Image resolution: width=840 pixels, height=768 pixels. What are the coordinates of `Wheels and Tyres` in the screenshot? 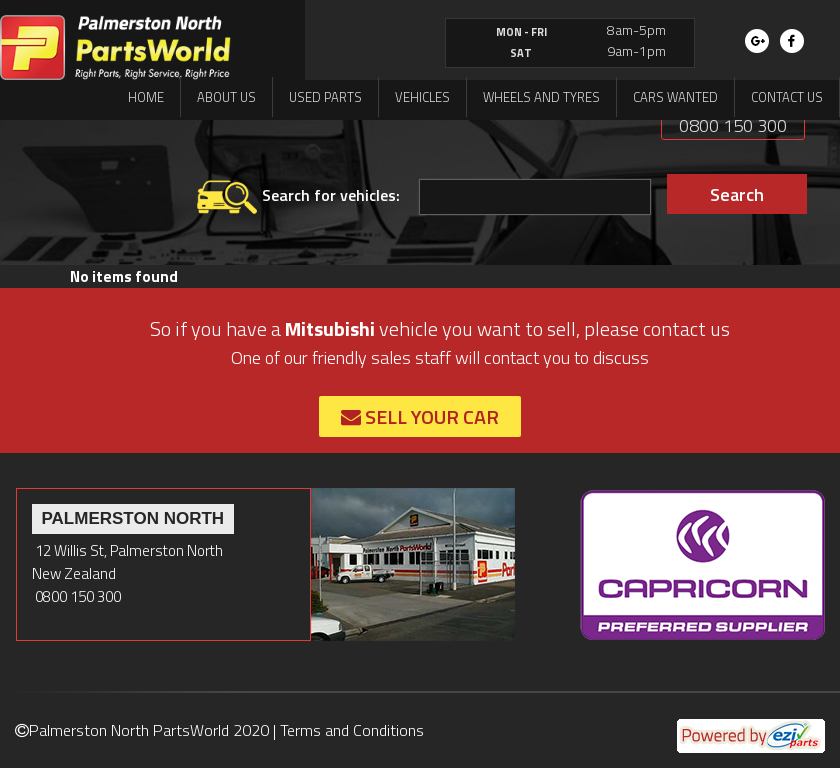 It's located at (541, 97).